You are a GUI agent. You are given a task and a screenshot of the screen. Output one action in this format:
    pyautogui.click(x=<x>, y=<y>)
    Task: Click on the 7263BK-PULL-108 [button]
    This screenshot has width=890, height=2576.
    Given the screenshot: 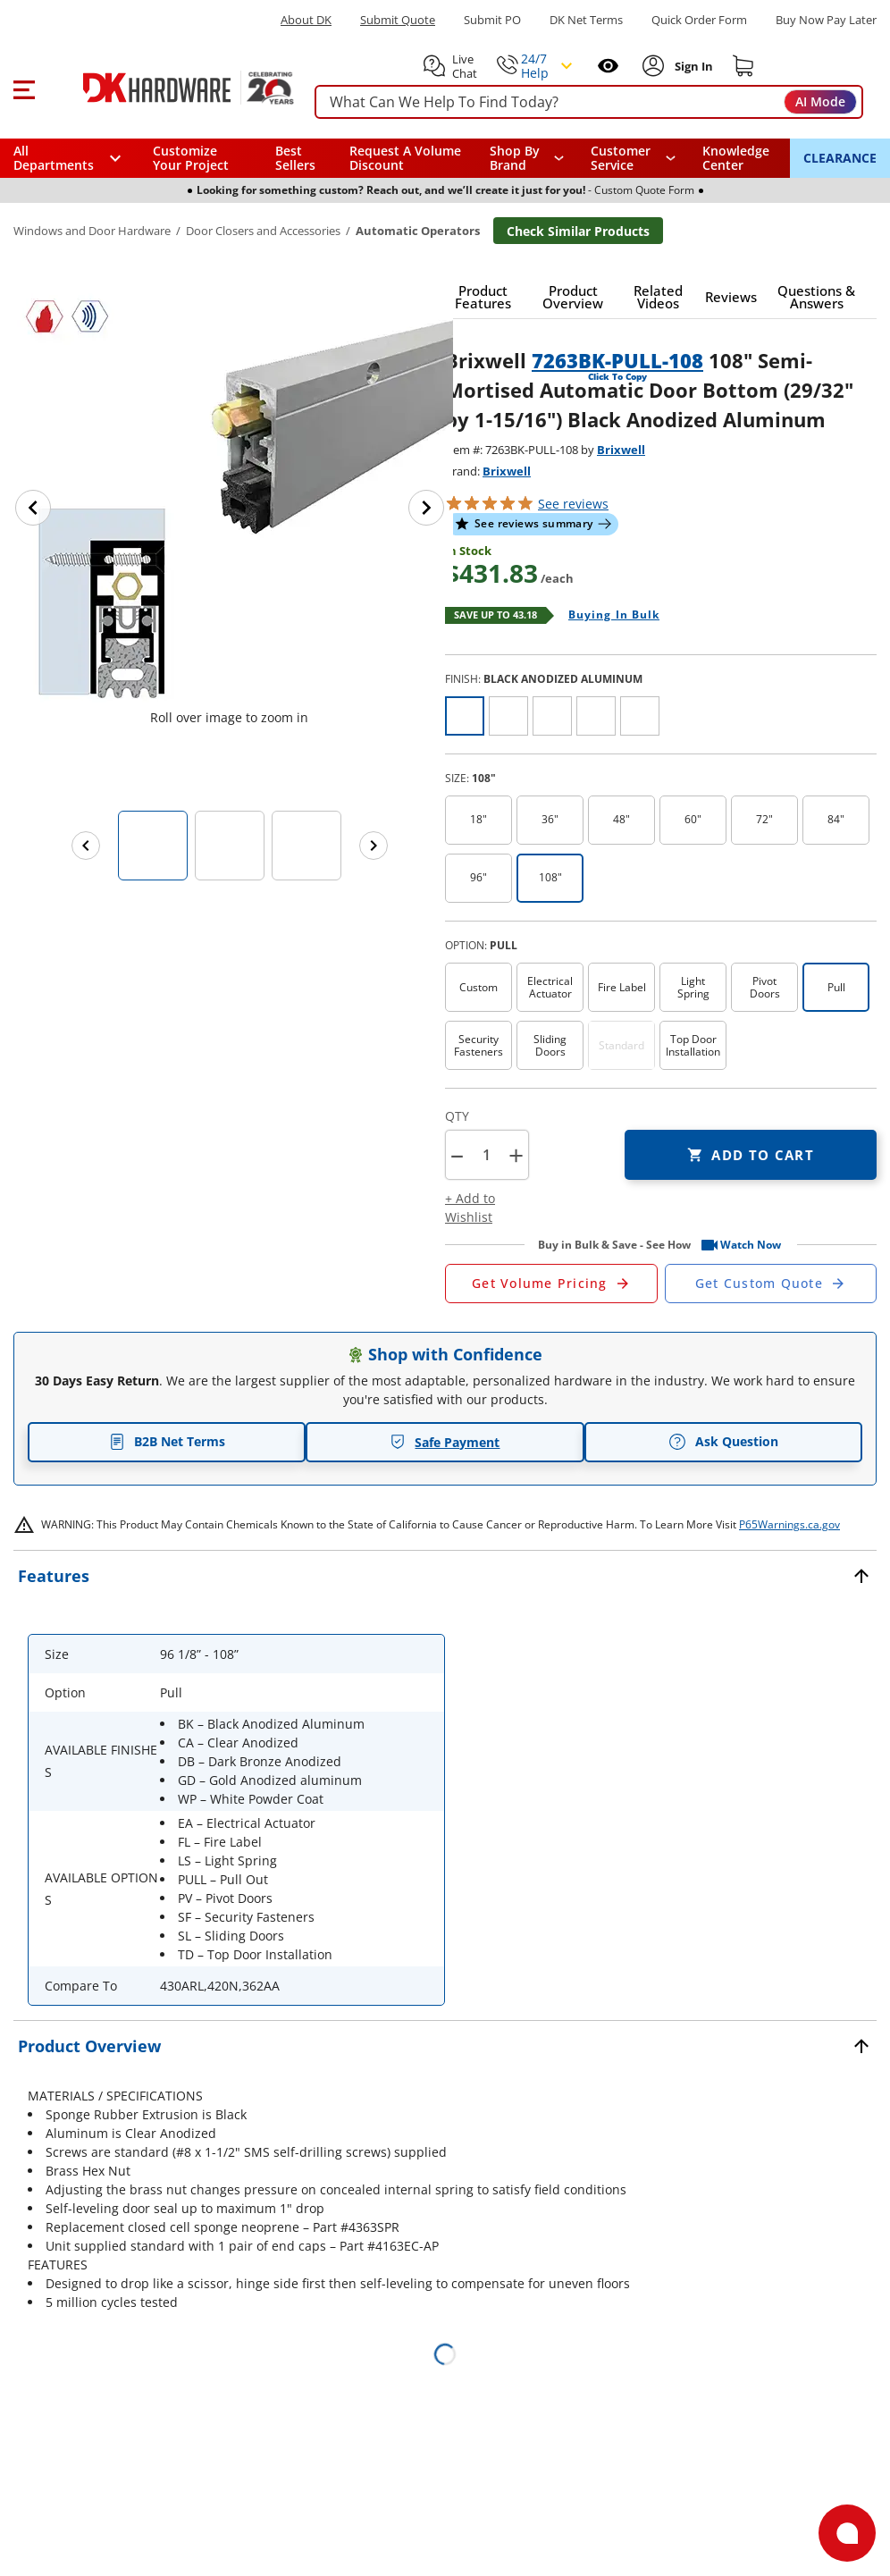 What is the action you would take?
    pyautogui.click(x=617, y=360)
    